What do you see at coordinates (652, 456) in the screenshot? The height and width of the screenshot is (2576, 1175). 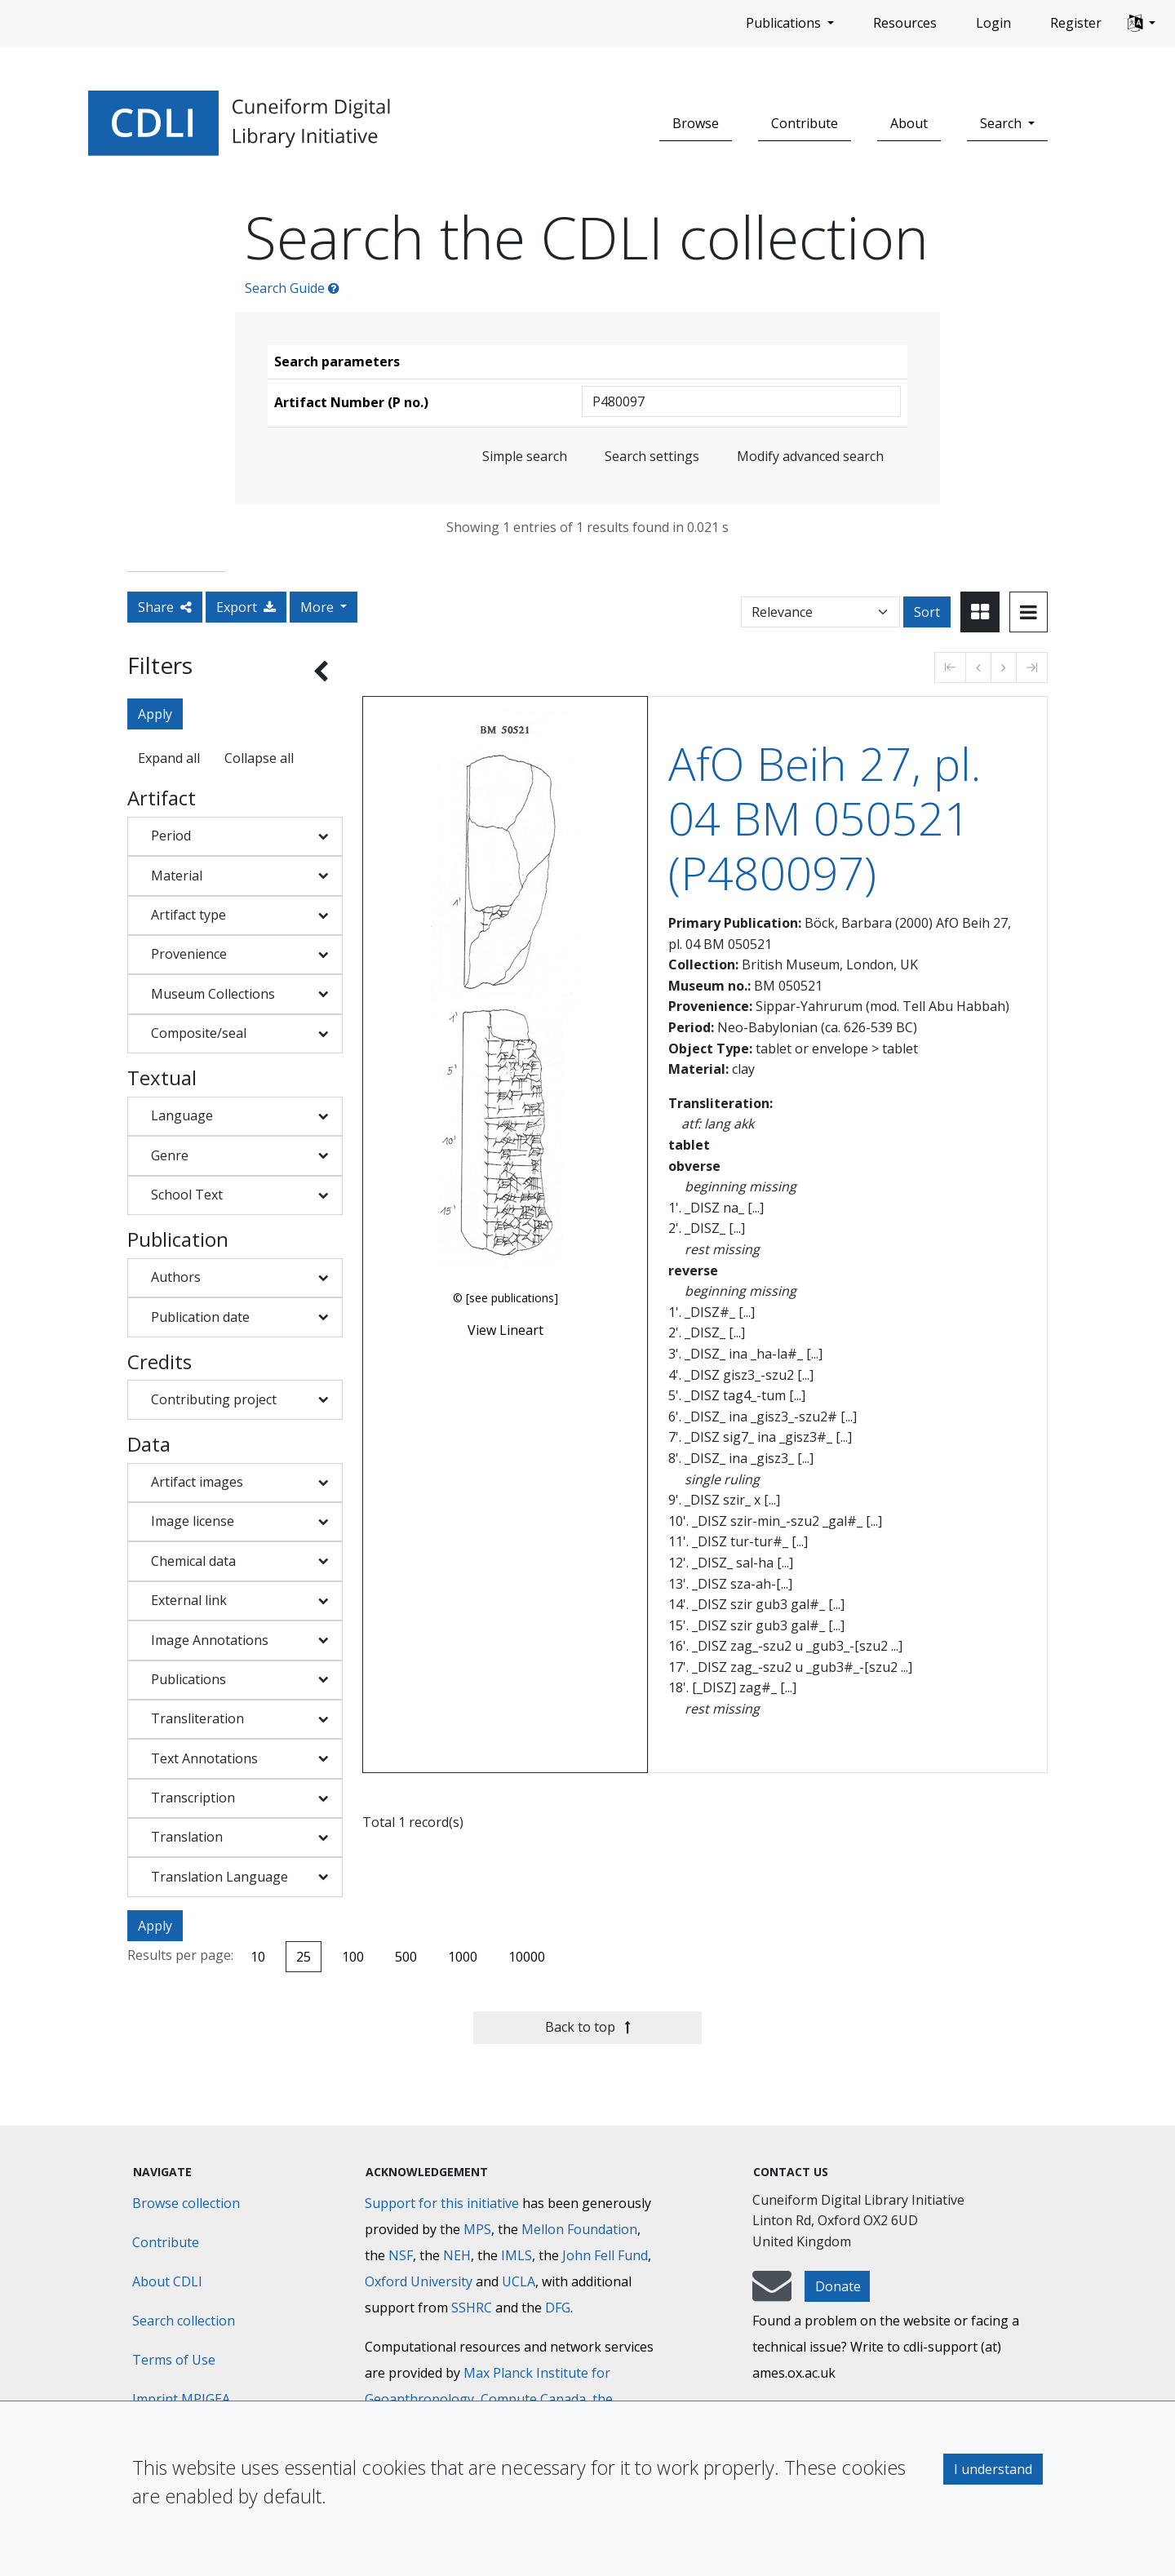 I see `Search settings` at bounding box center [652, 456].